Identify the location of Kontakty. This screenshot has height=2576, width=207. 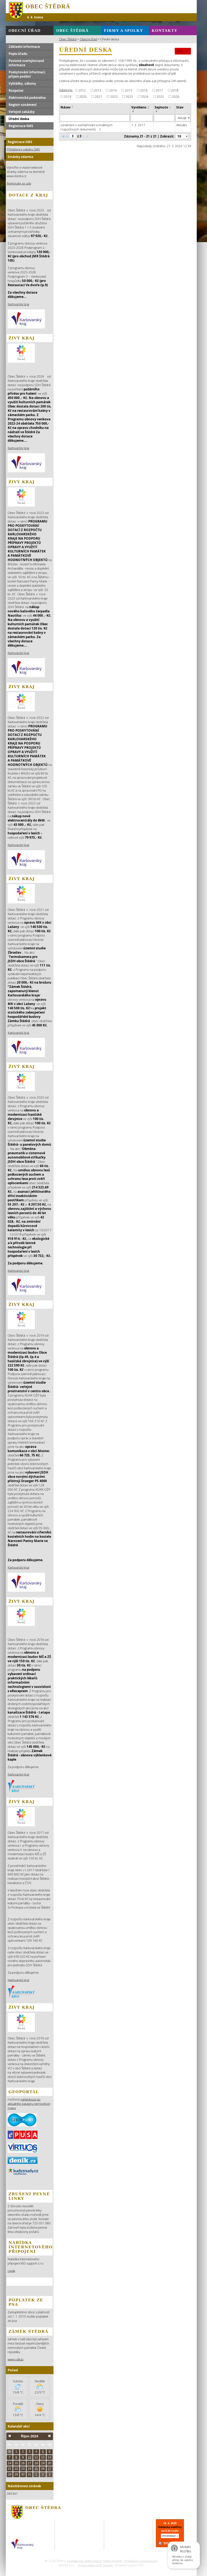
(165, 30).